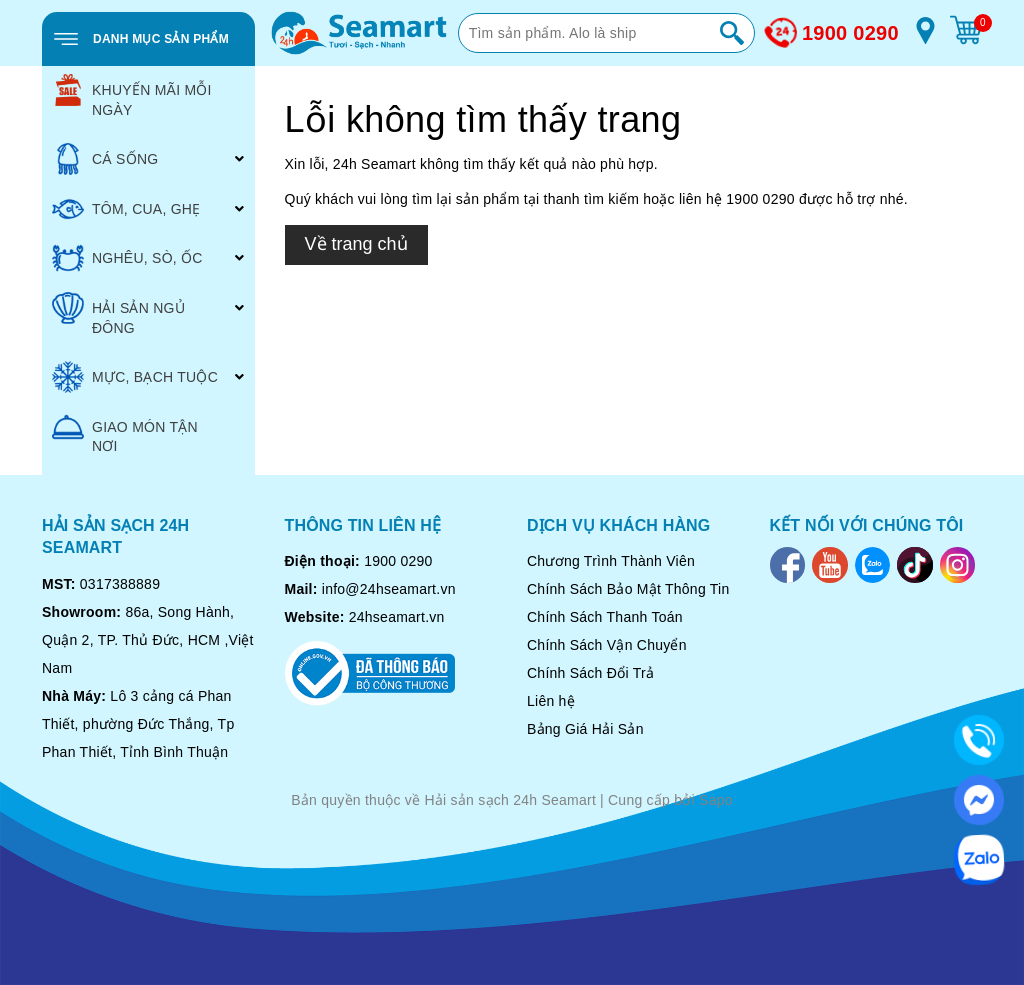 The height and width of the screenshot is (985, 1024). Describe the element at coordinates (590, 673) in the screenshot. I see `Chính Sách Đổi Trả` at that location.